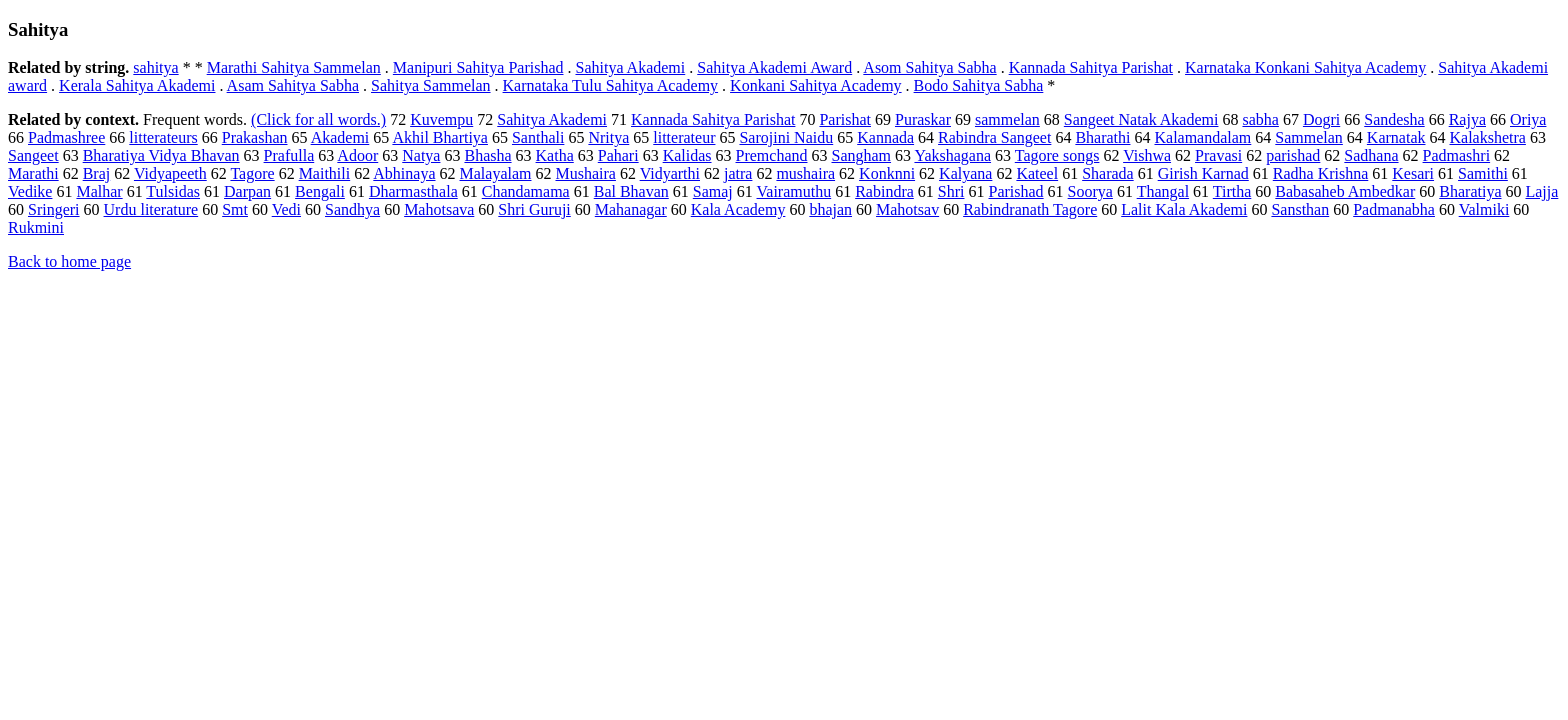 The width and height of the screenshot is (1568, 720). Describe the element at coordinates (163, 137) in the screenshot. I see `litterateurs` at that location.